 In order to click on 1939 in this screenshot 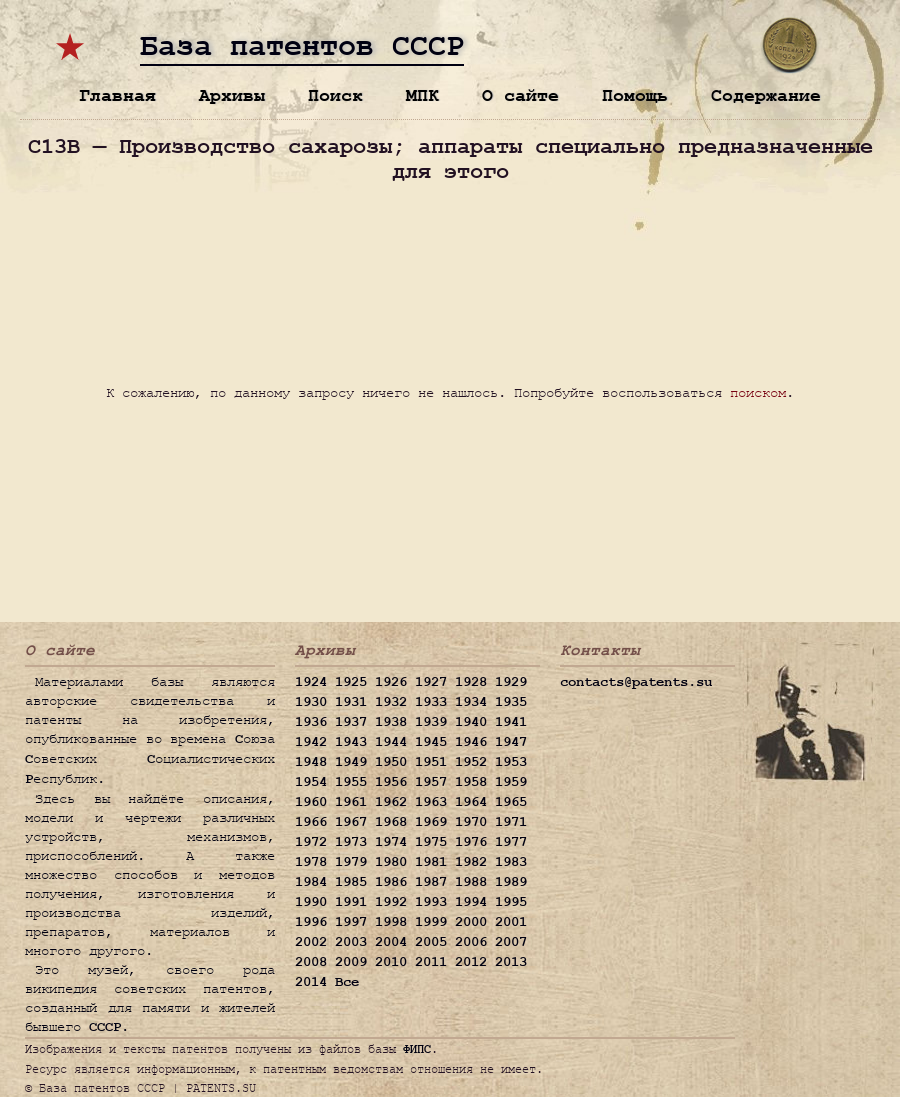, I will do `click(431, 722)`.